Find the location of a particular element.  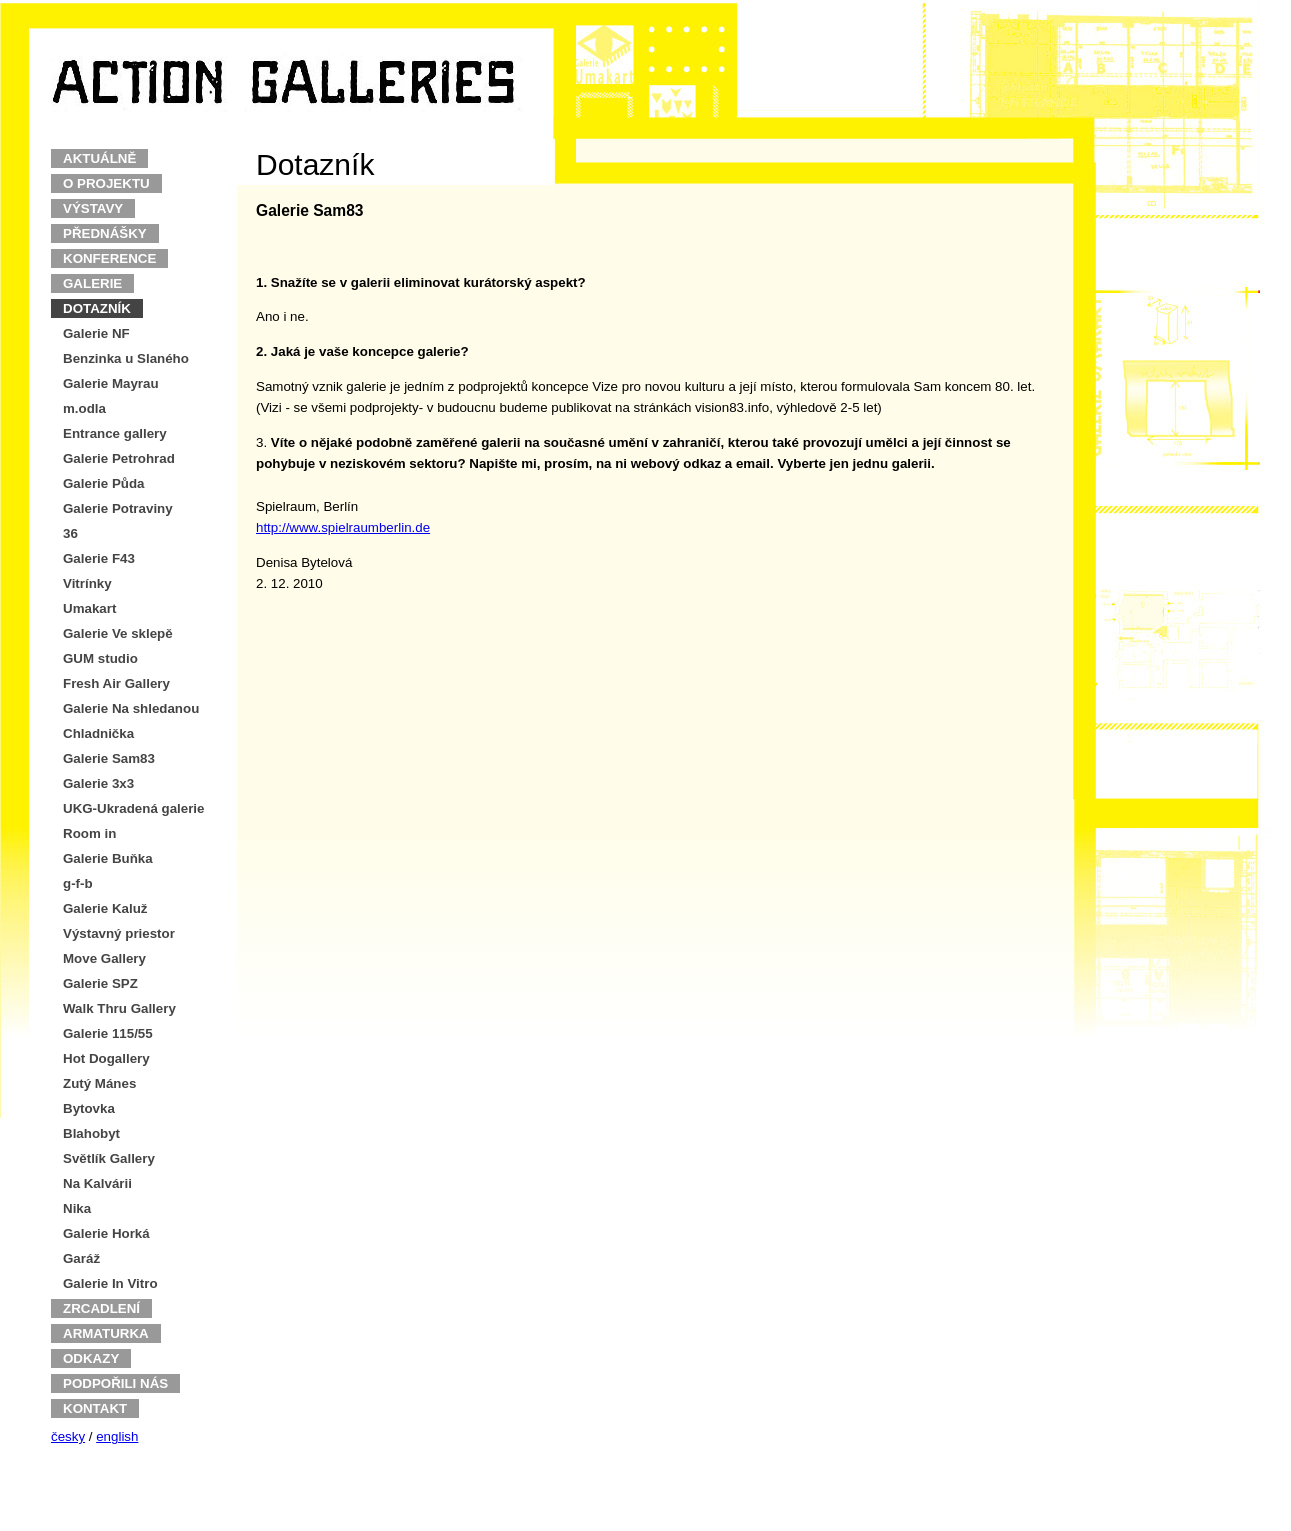

GUM studio is located at coordinates (100, 658).